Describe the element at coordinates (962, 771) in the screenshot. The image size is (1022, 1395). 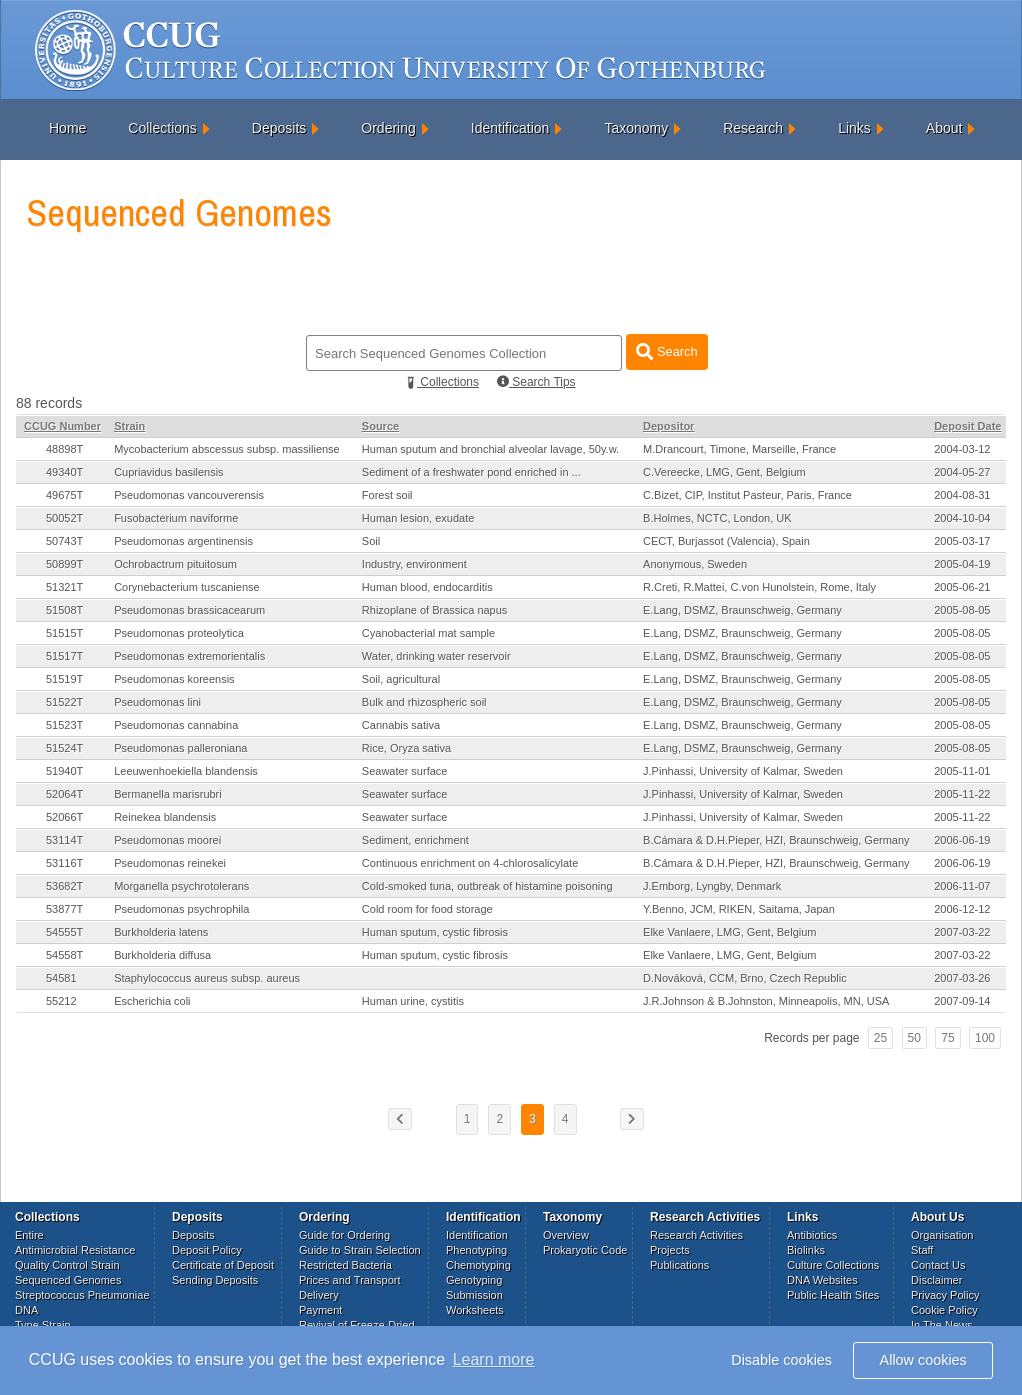
I see `2005-11-01` at that location.